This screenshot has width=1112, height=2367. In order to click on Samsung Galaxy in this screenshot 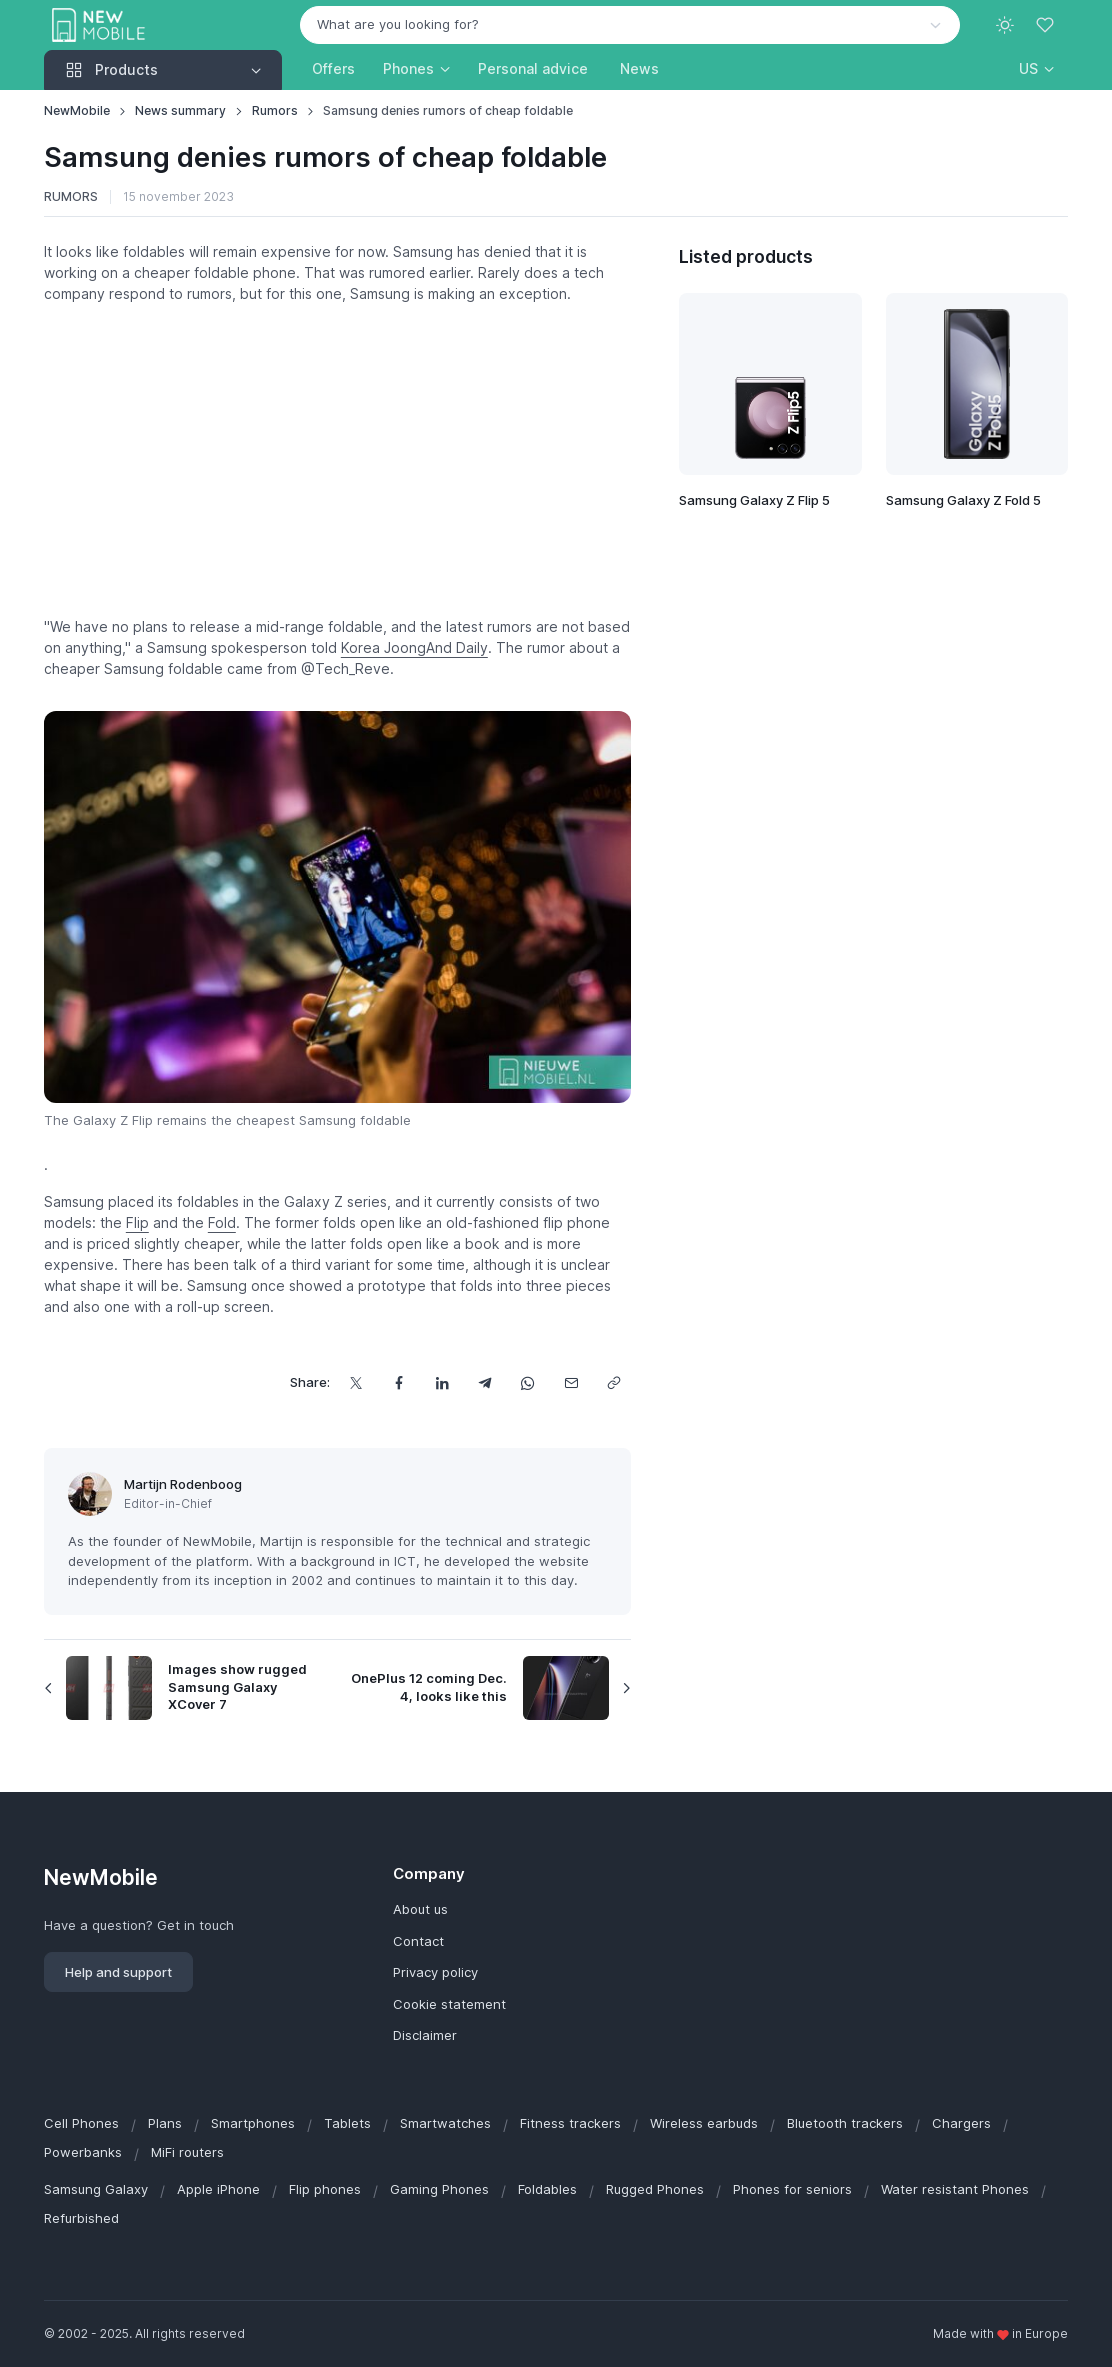, I will do `click(96, 2189)`.